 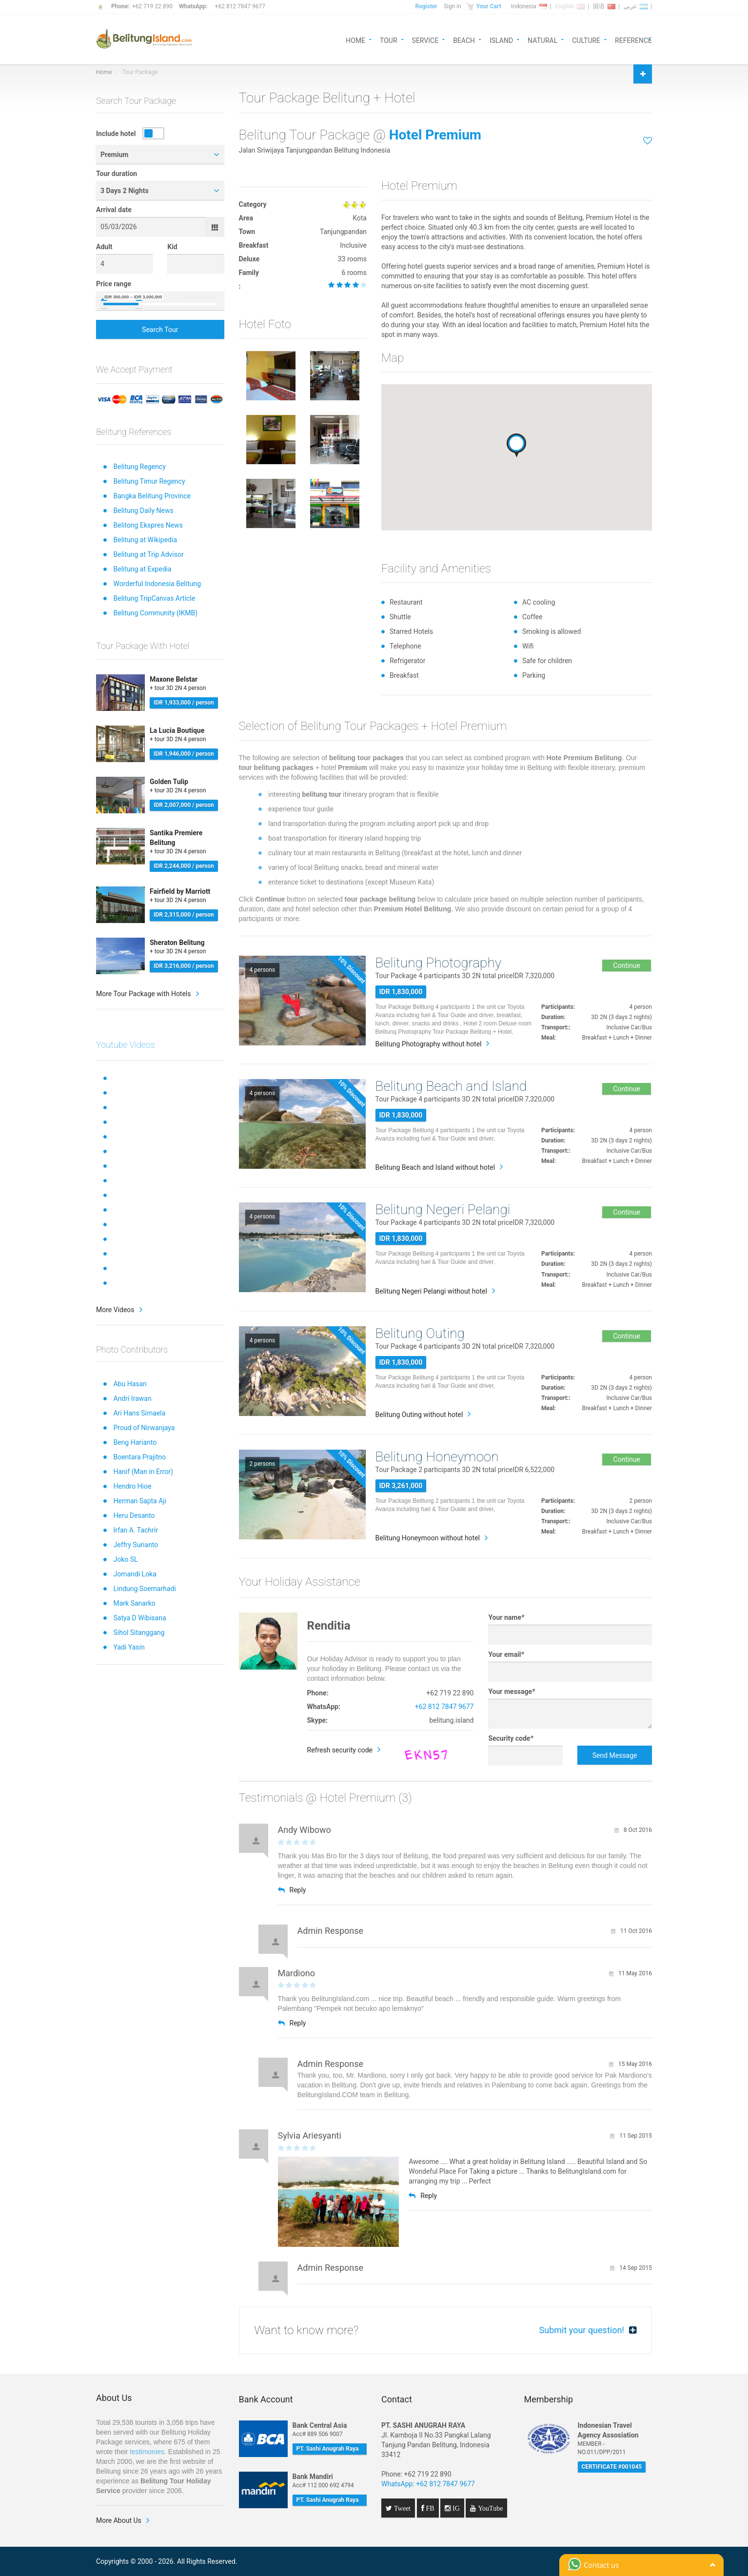 I want to click on Security code, so click(x=510, y=1738).